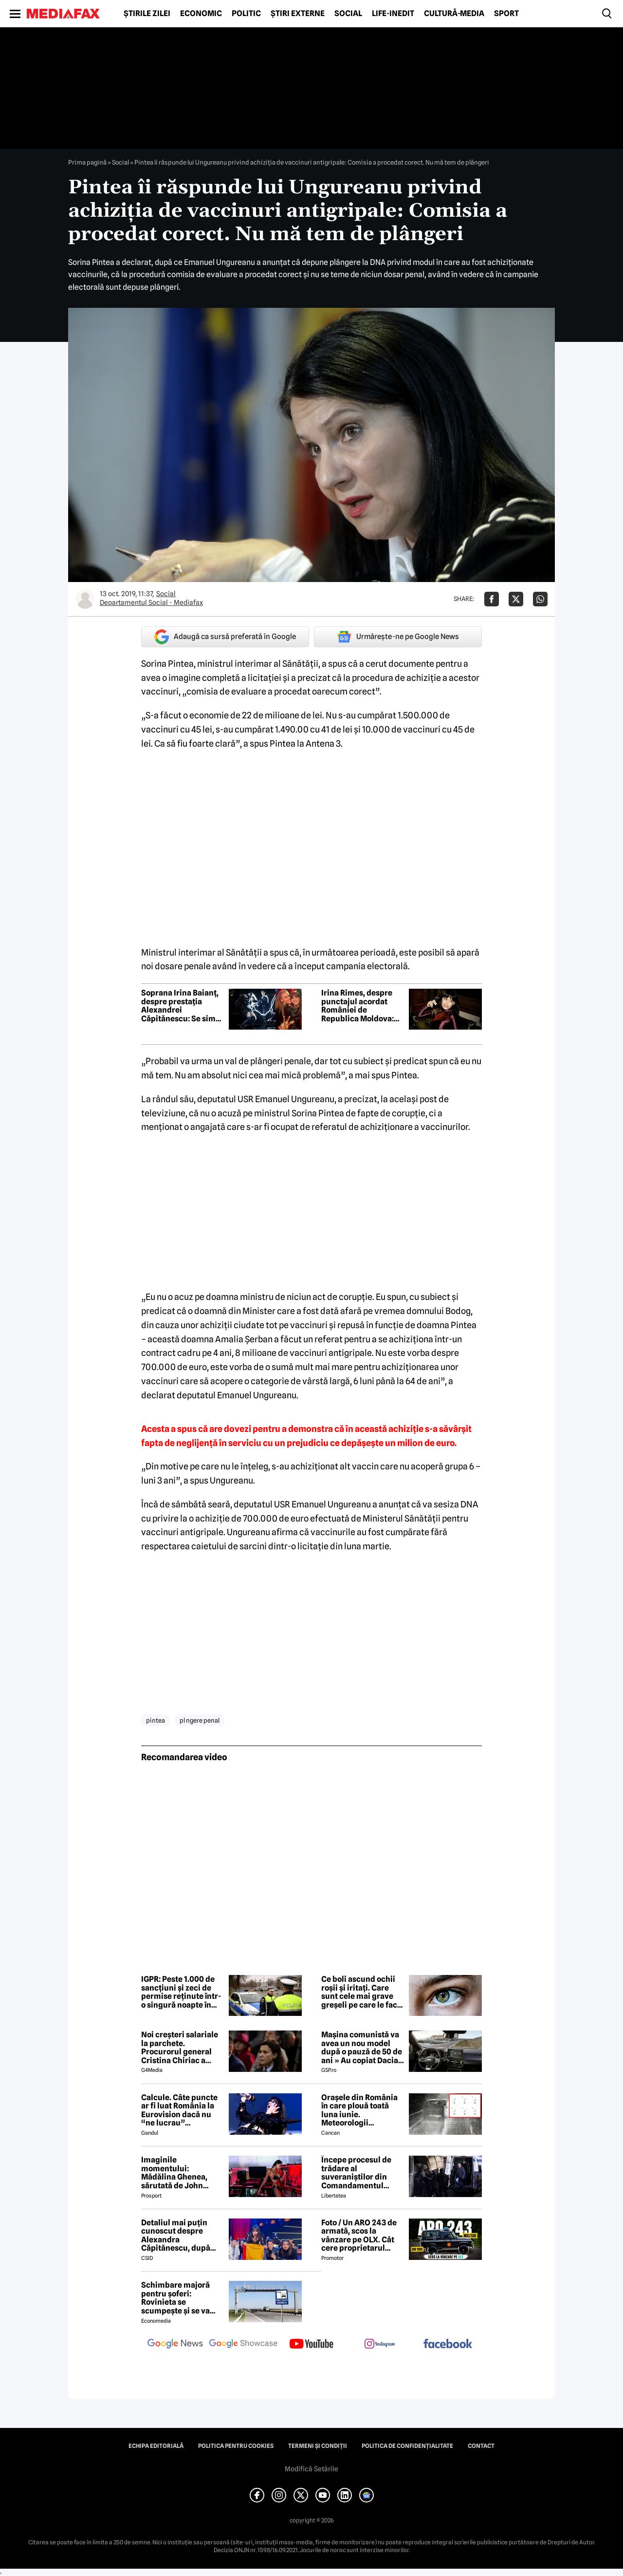  Describe the element at coordinates (506, 14) in the screenshot. I see `Sport` at that location.